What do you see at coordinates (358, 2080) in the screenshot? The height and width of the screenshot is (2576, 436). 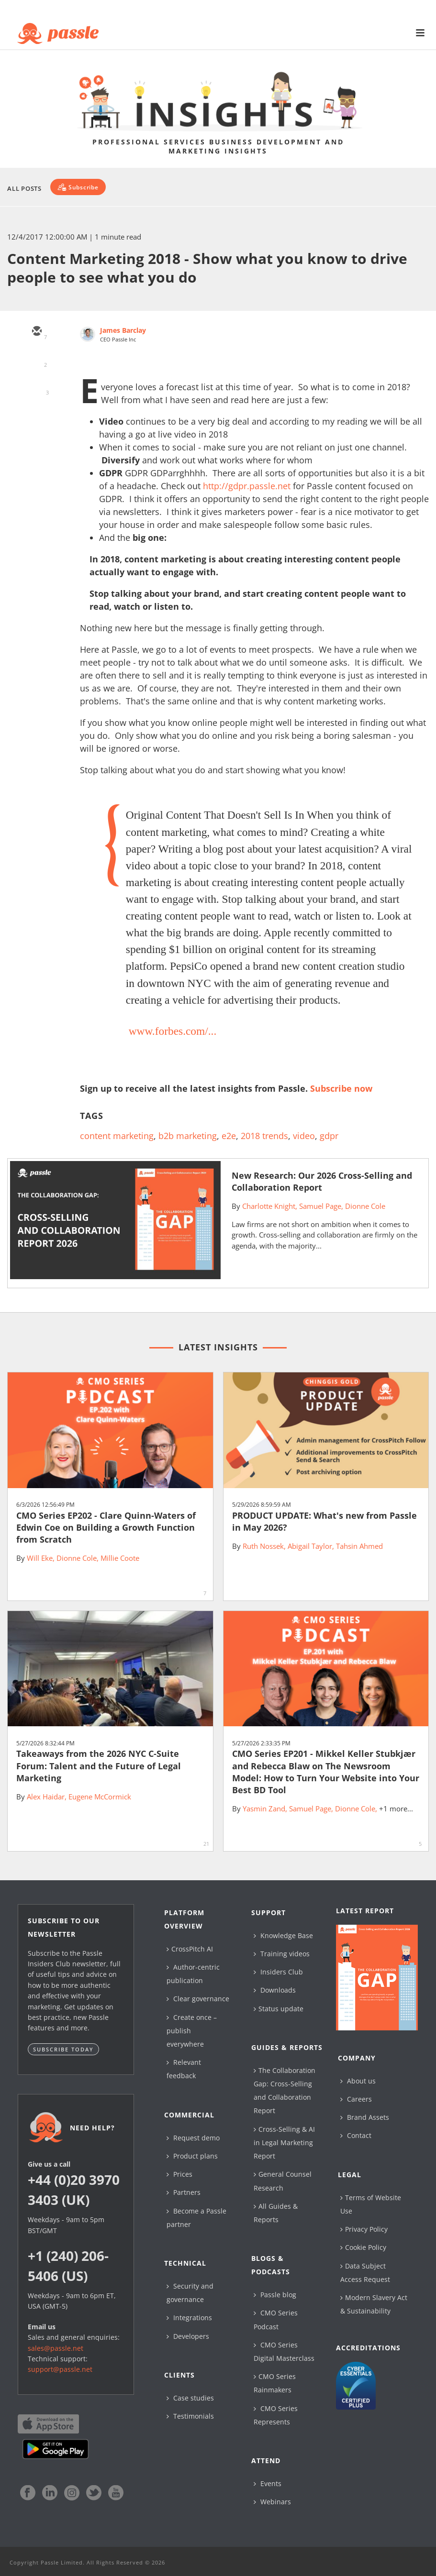 I see `About us` at bounding box center [358, 2080].